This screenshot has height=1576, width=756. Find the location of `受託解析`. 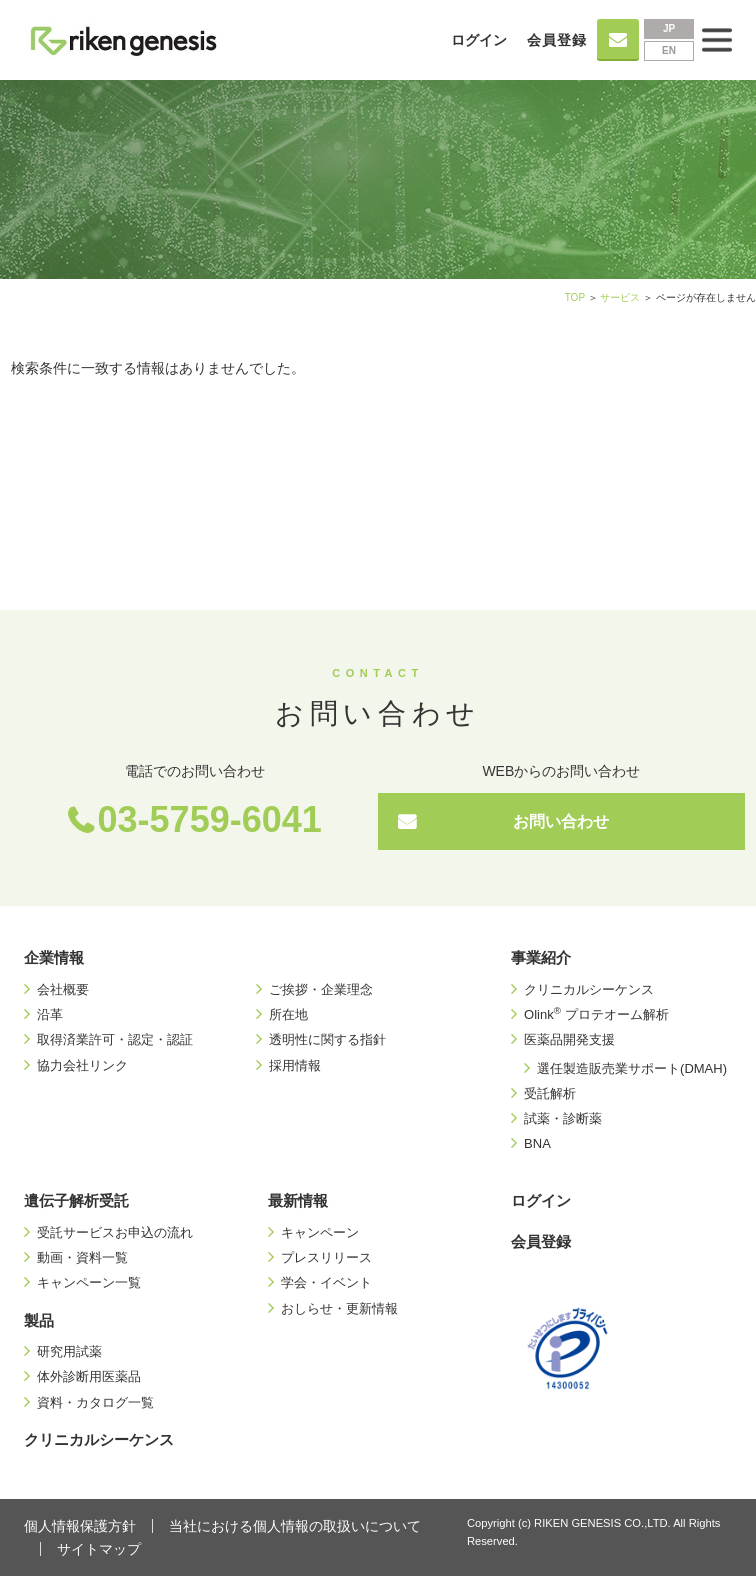

受託解析 is located at coordinates (550, 1093).